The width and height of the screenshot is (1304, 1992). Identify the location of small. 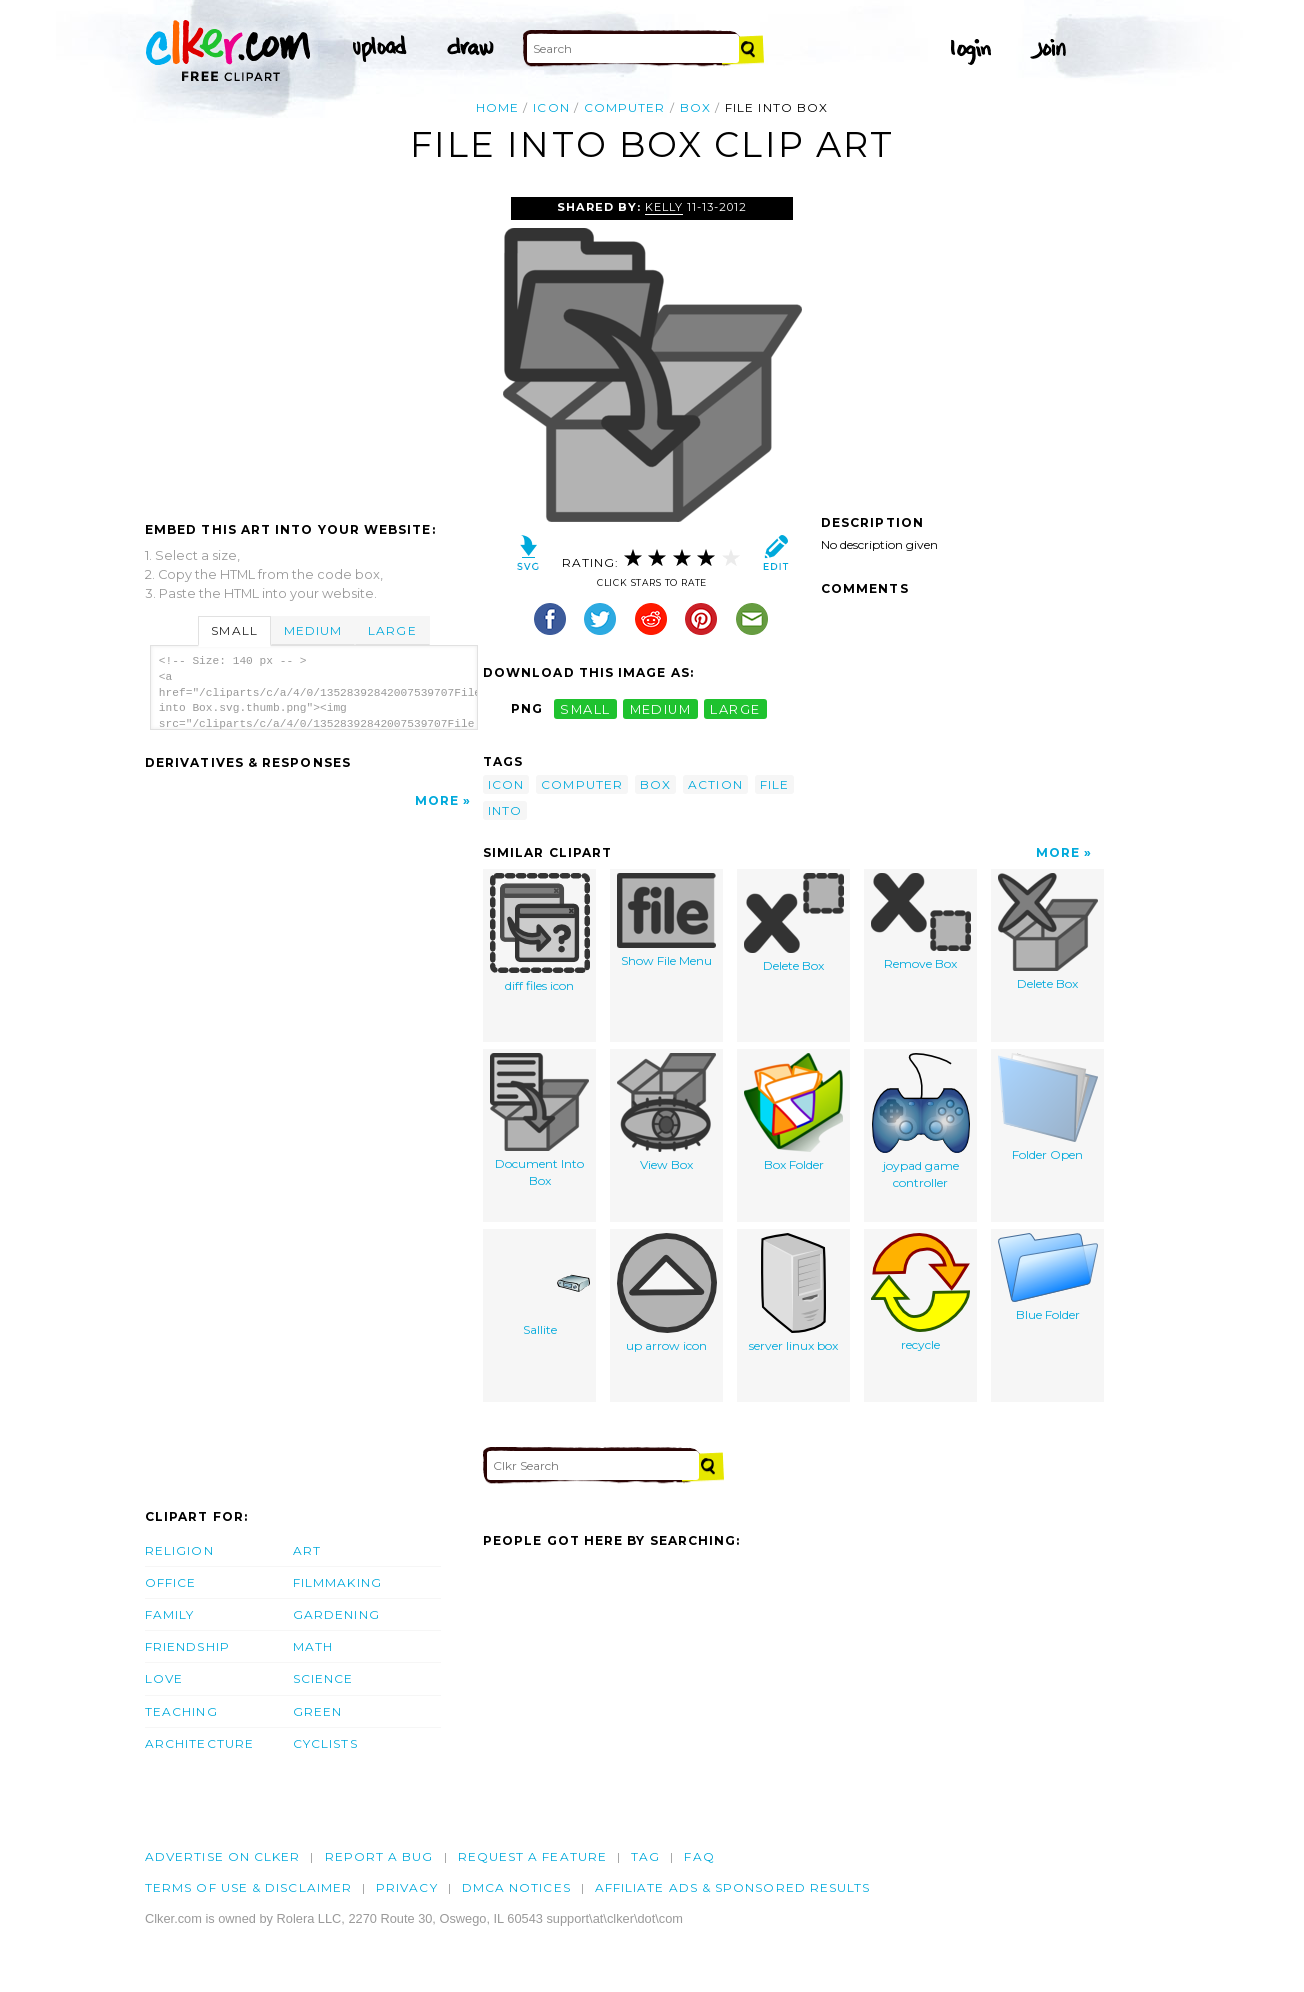
(585, 708).